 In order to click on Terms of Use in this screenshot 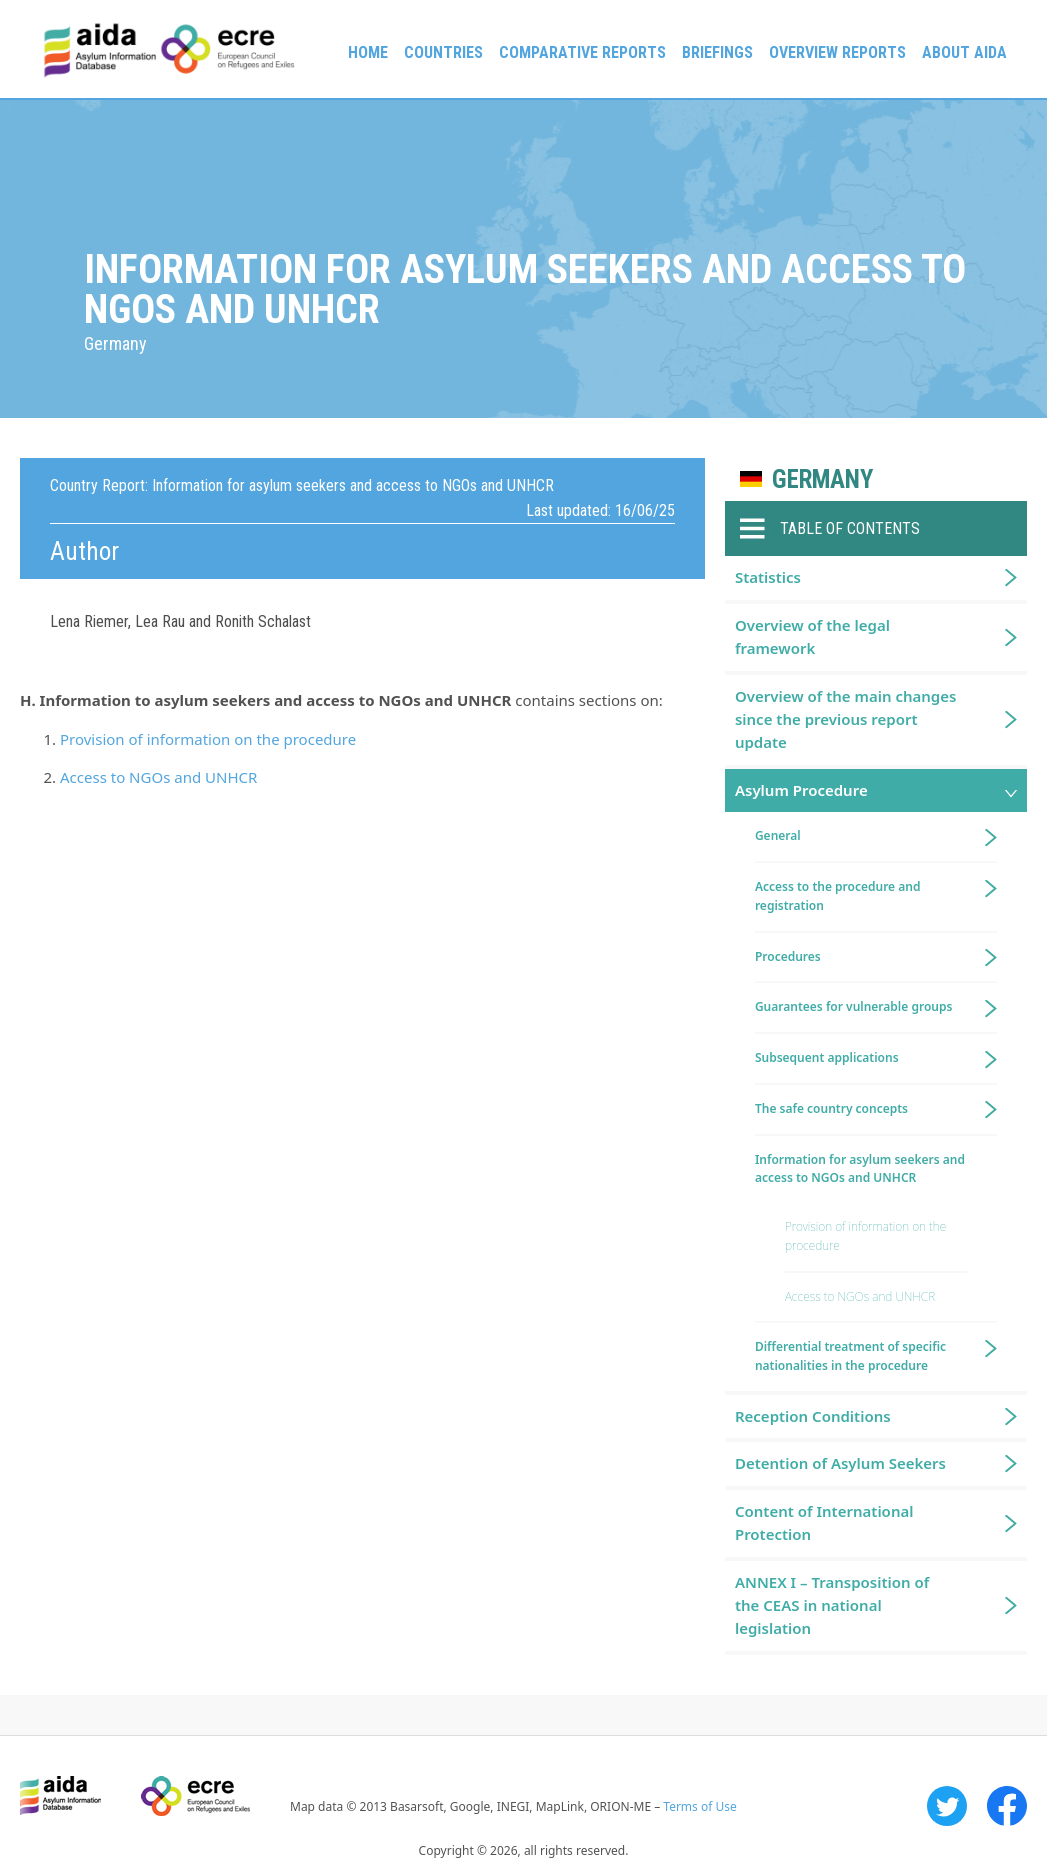, I will do `click(699, 1806)`.